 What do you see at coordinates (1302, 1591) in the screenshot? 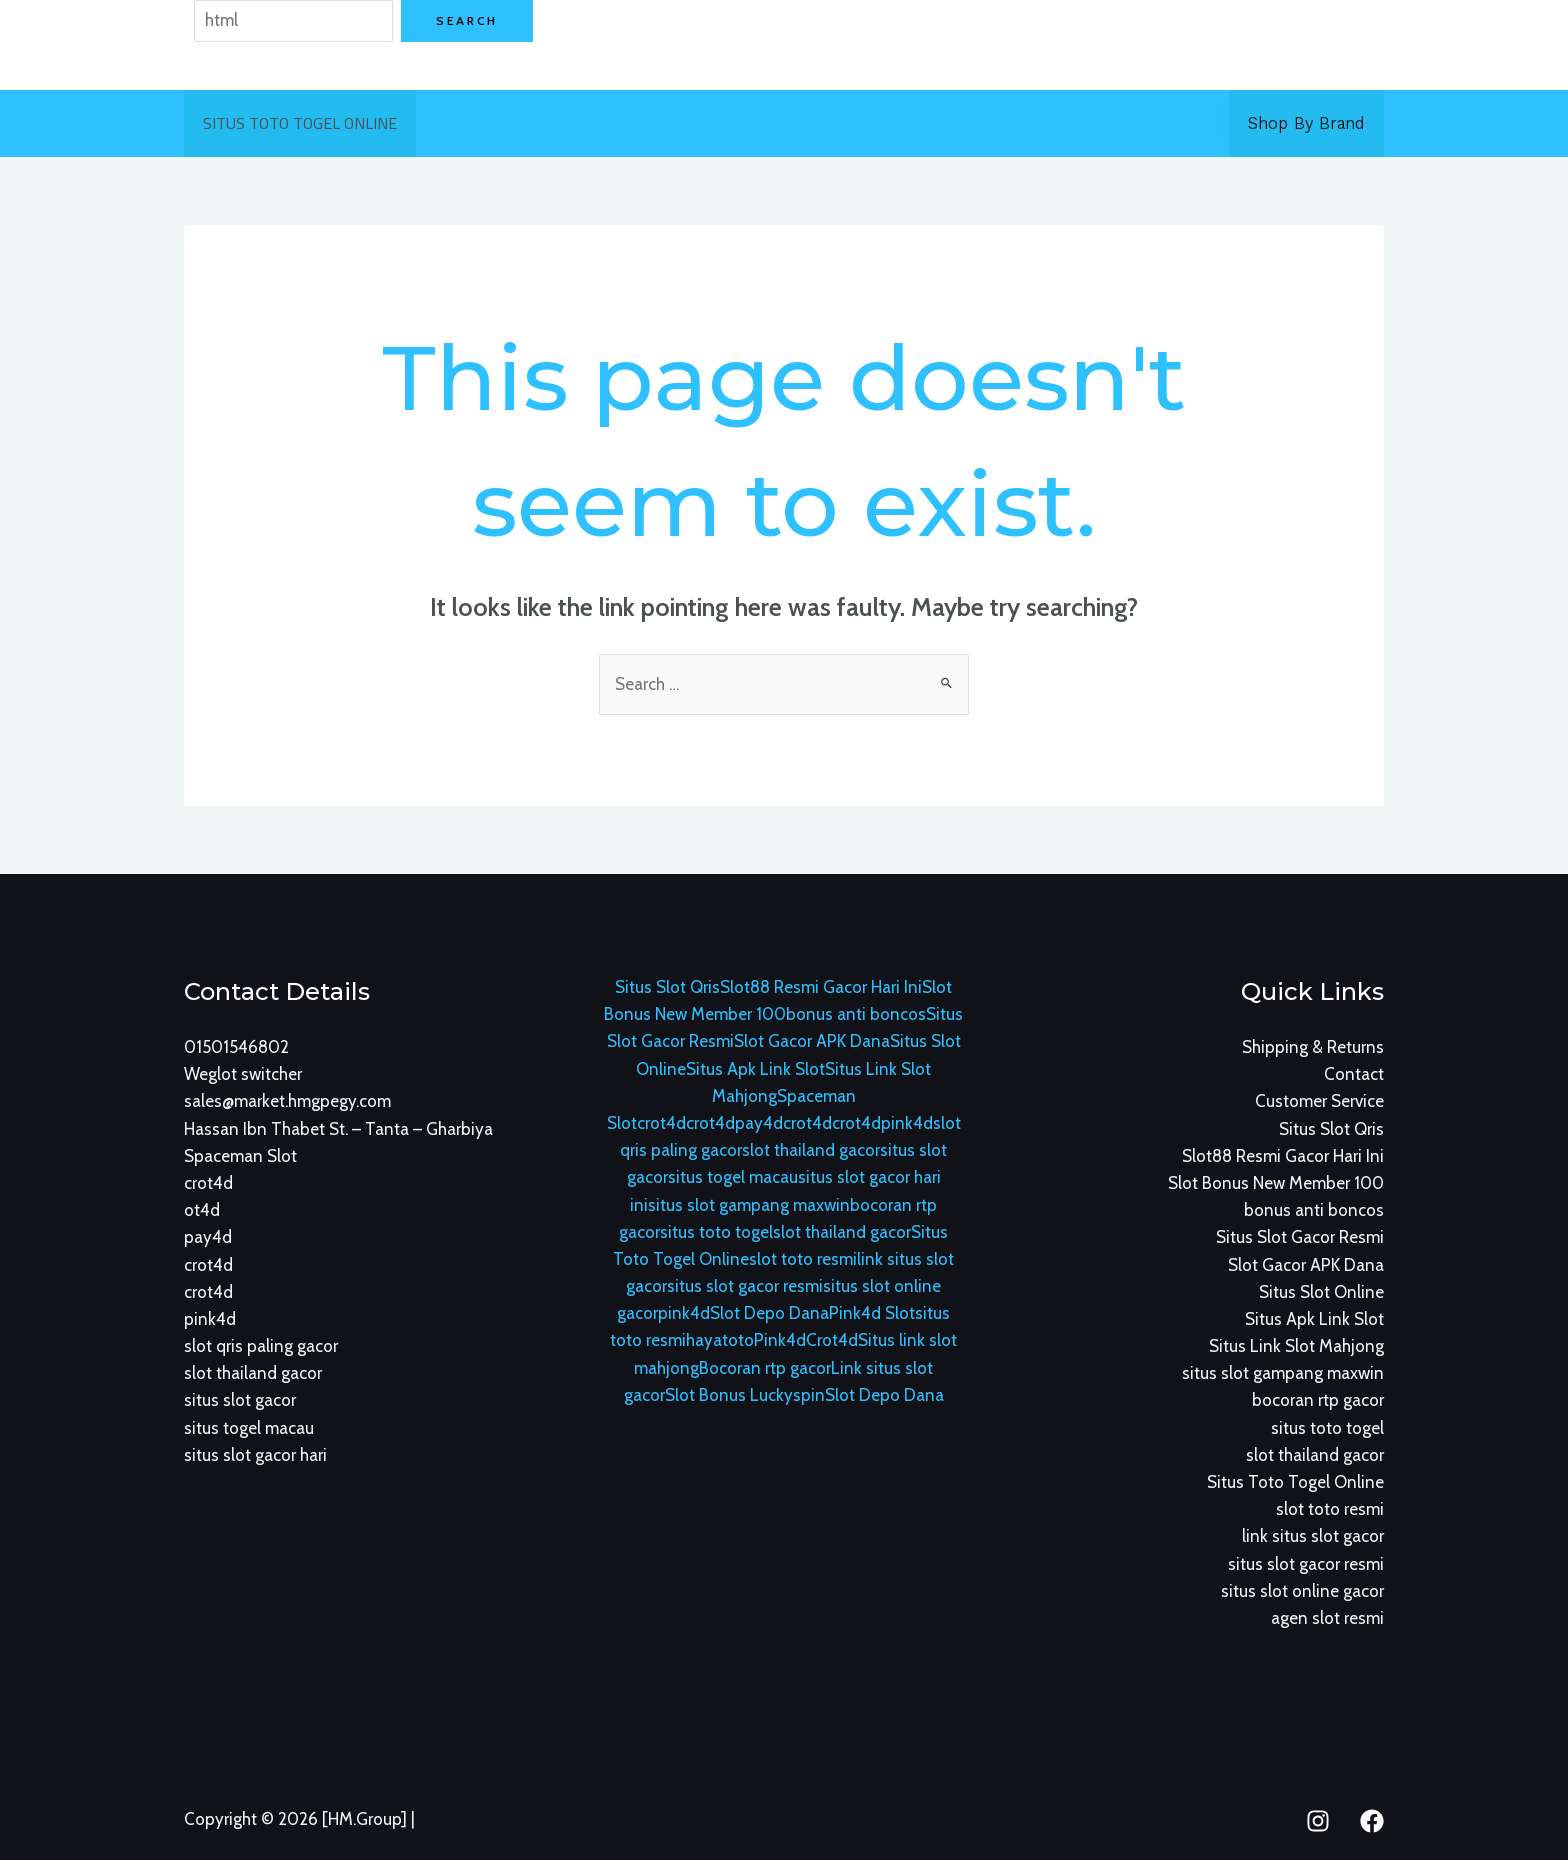
I see `situs slot online gacor` at bounding box center [1302, 1591].